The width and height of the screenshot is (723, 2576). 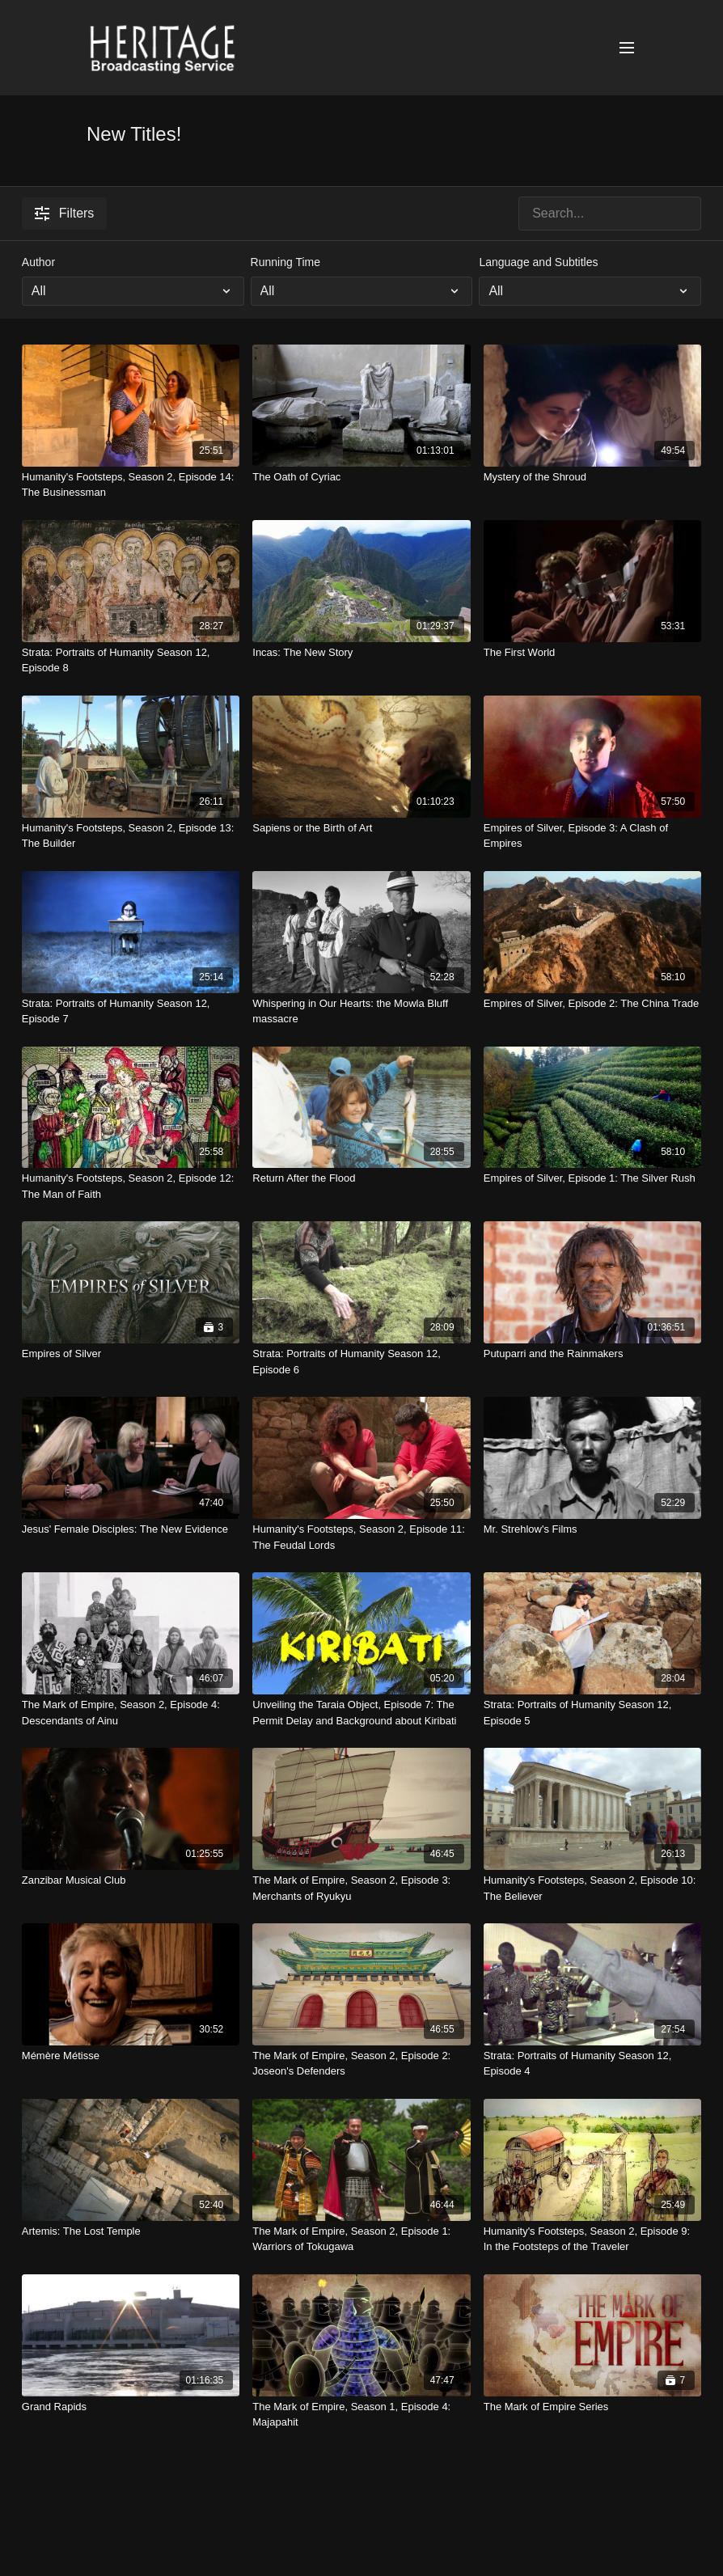 I want to click on [Empires of Silver, Episode 3: A Clash of Empires], so click(x=592, y=836).